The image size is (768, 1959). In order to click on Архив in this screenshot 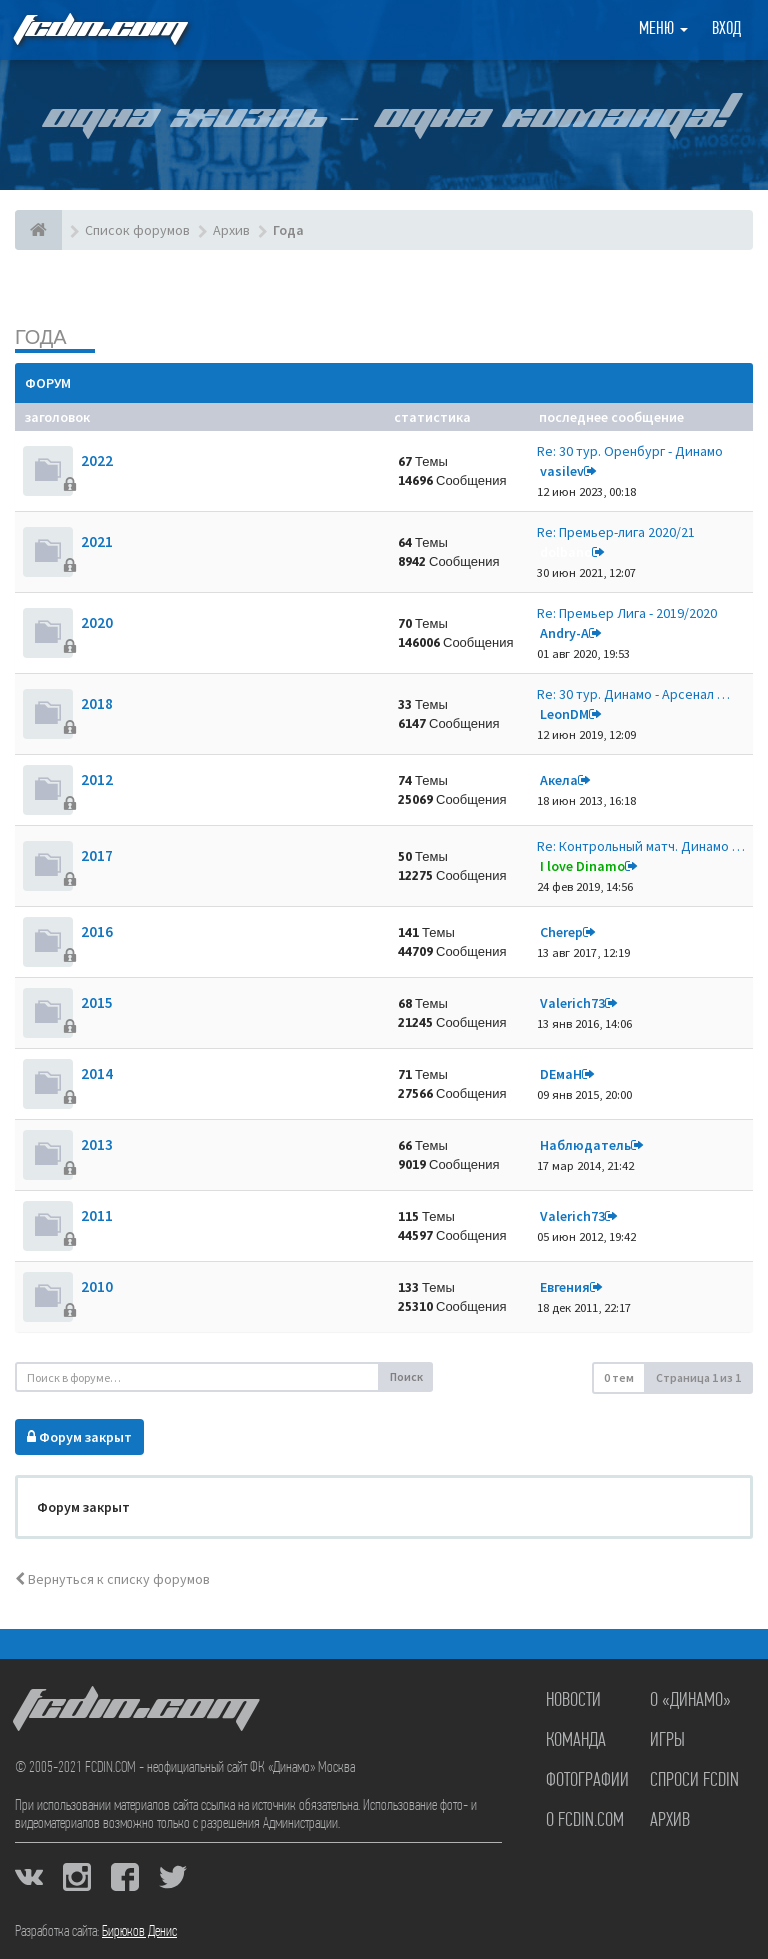, I will do `click(670, 1821)`.